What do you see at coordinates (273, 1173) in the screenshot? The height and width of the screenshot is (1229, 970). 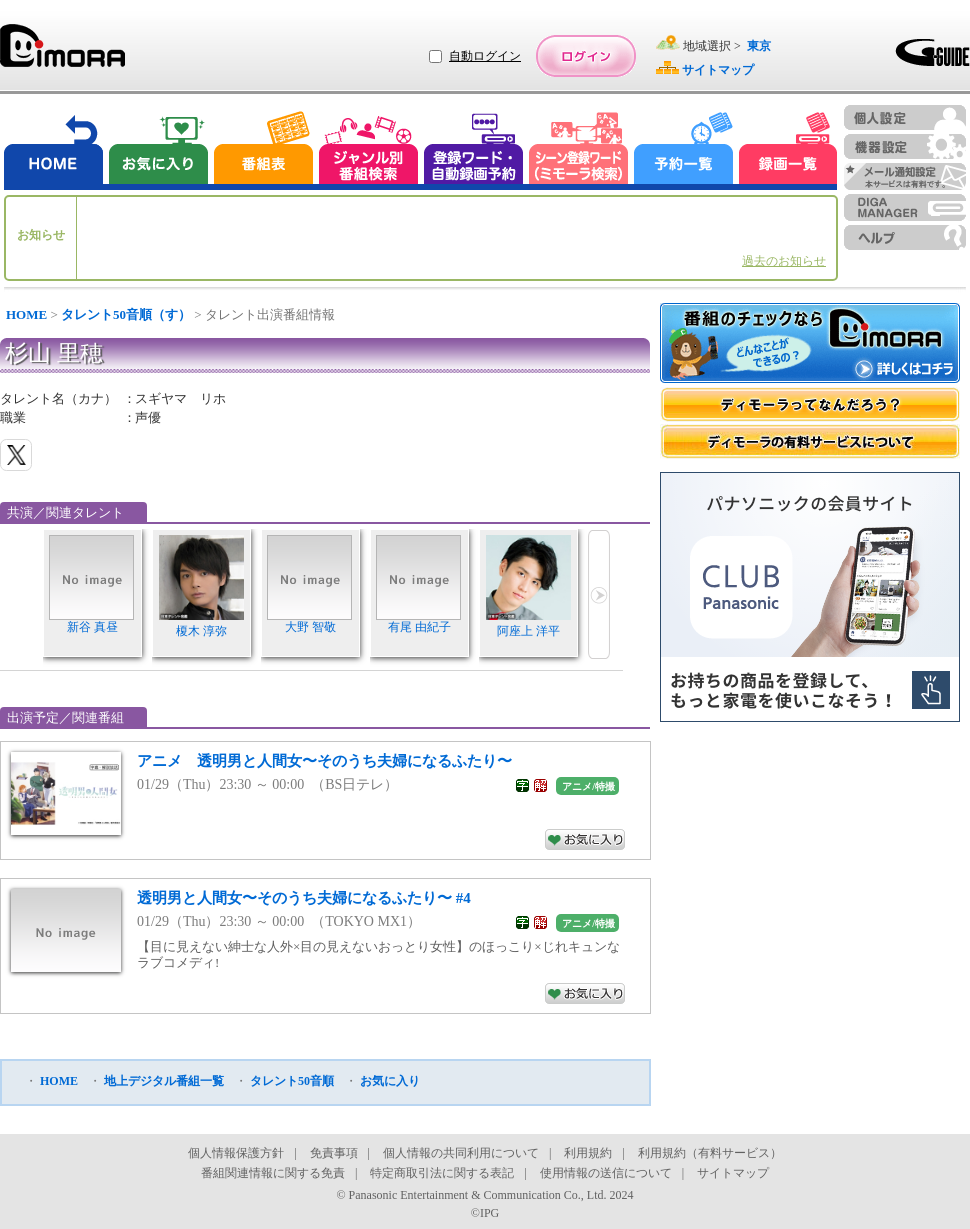 I see `番組関連情報に関する免責` at bounding box center [273, 1173].